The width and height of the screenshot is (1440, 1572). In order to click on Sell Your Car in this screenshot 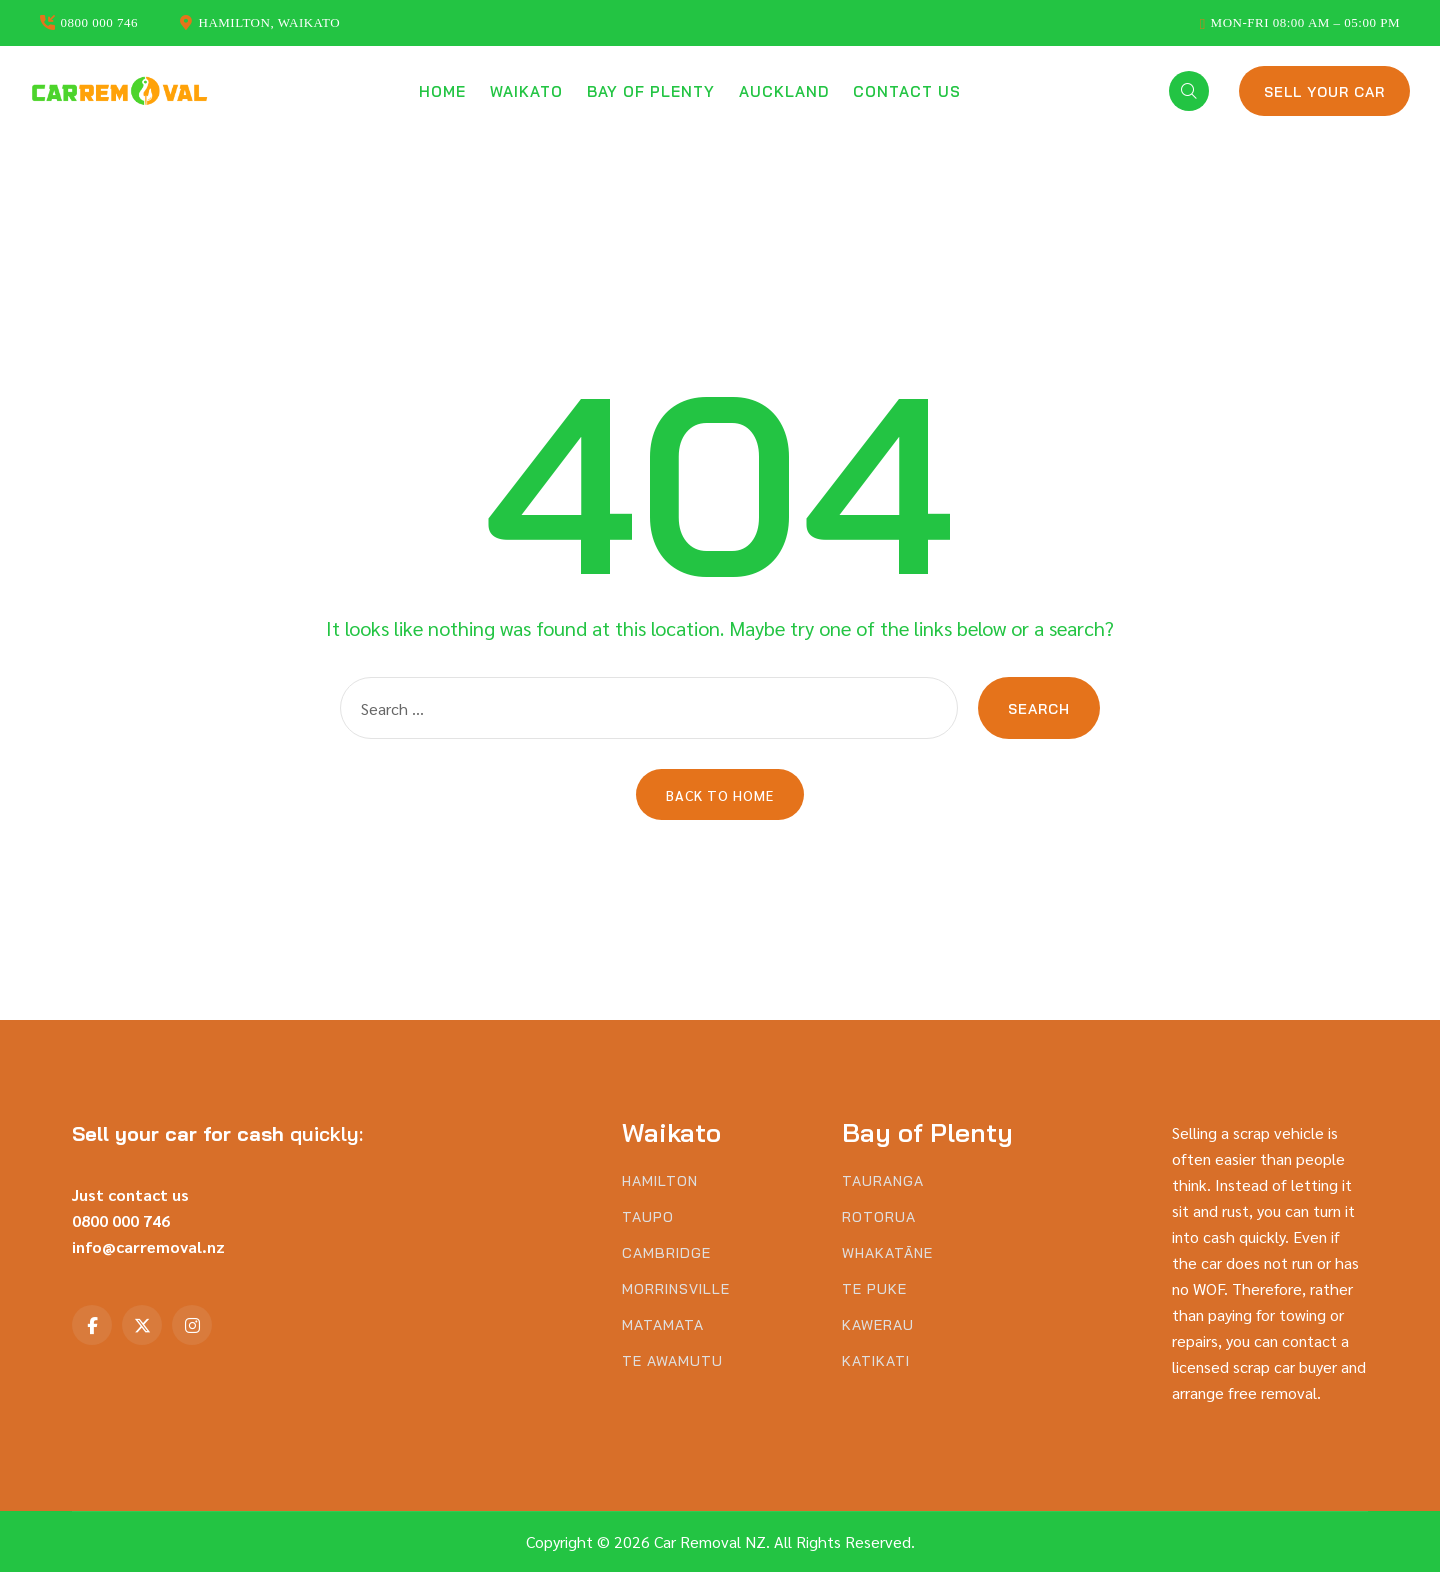, I will do `click(1324, 92)`.